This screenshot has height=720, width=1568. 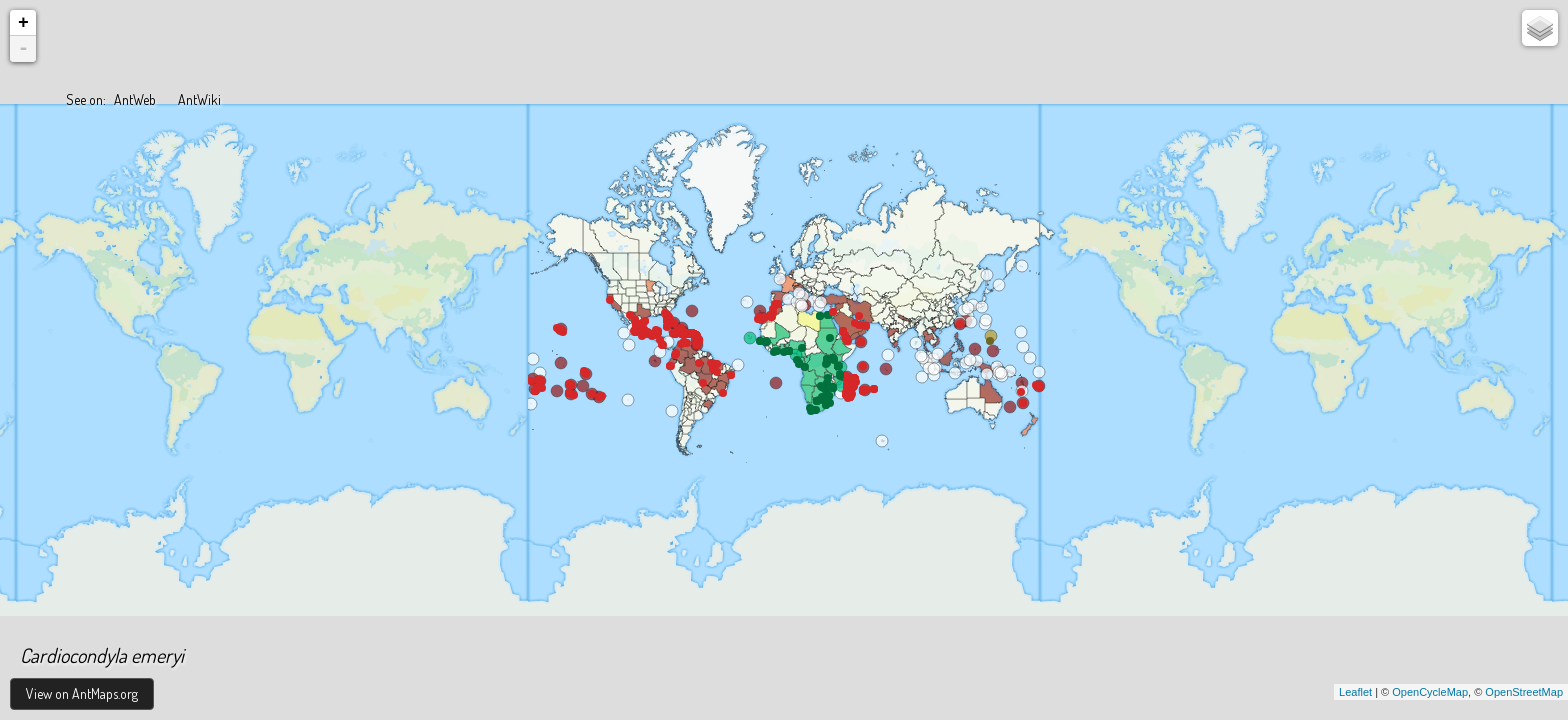 I want to click on Leaflet, so click(x=1355, y=692).